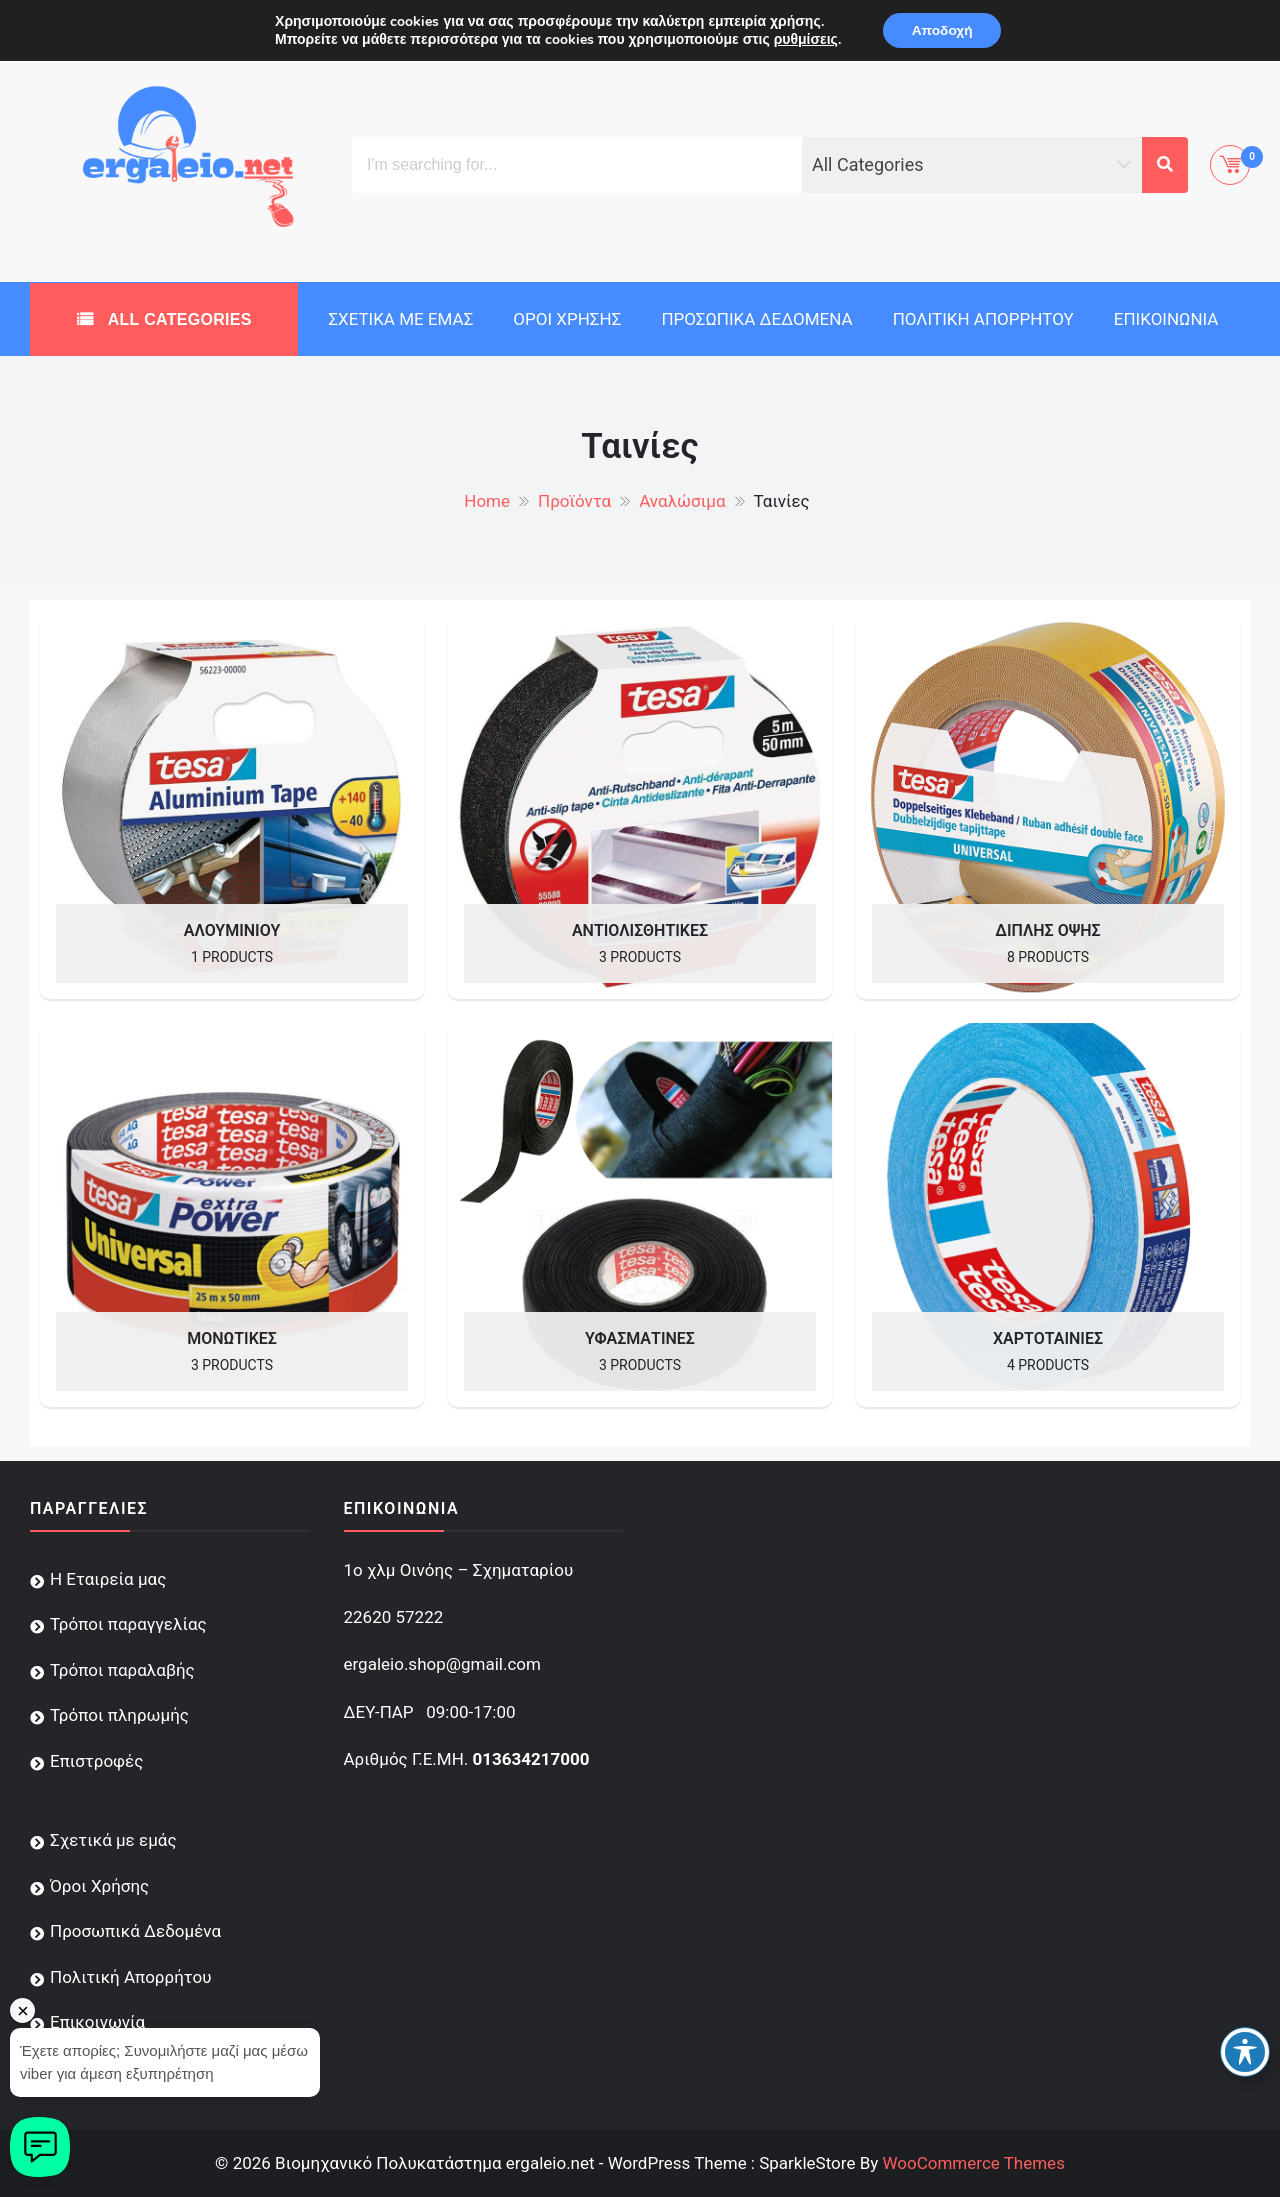 This screenshot has height=2197, width=1280. What do you see at coordinates (122, 1670) in the screenshot?
I see `Τρόποι παραλαβής` at bounding box center [122, 1670].